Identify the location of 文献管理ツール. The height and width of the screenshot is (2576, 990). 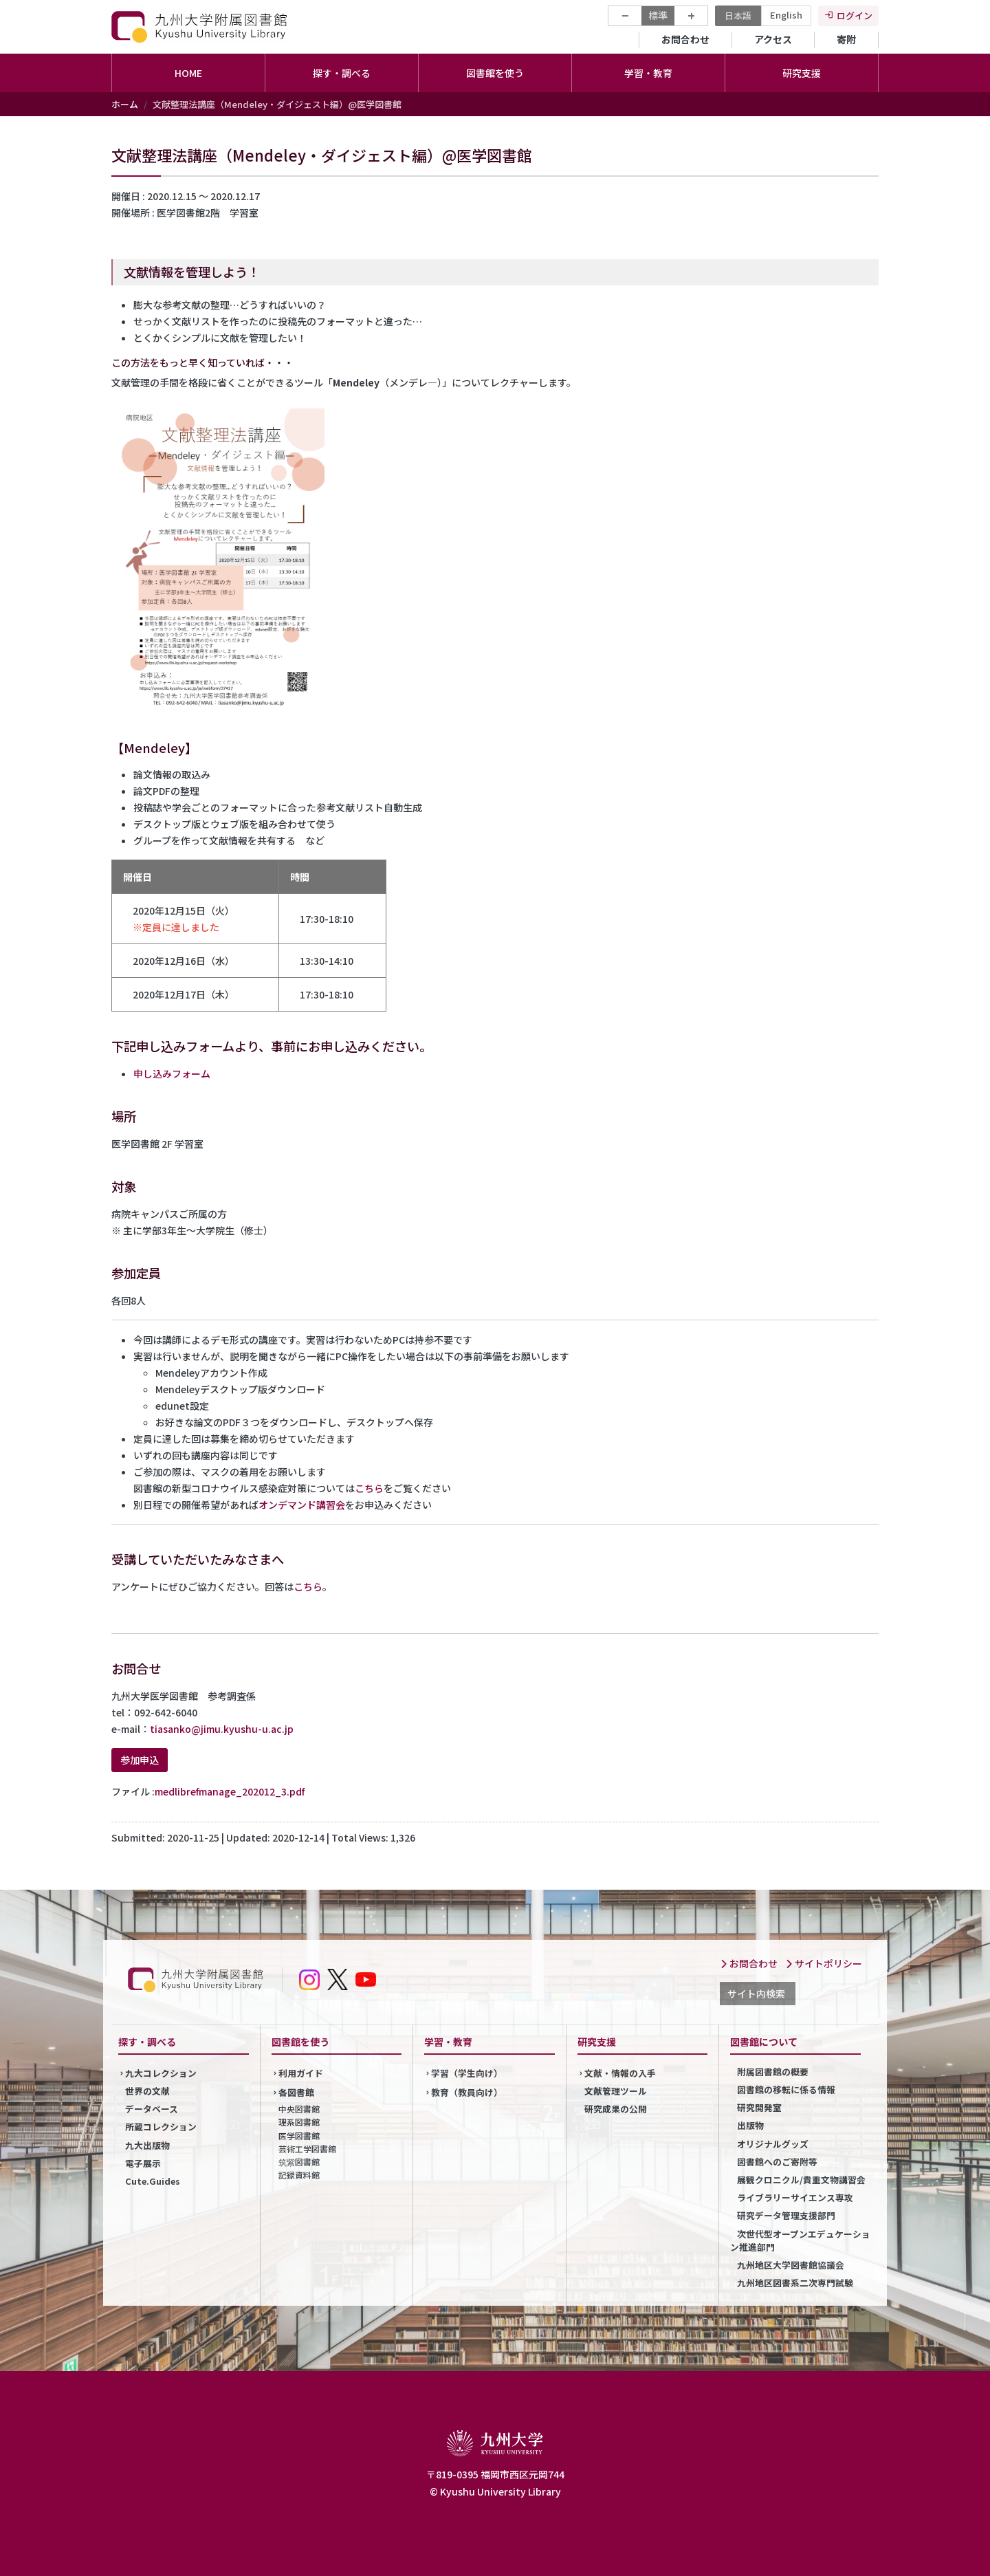
(615, 2090).